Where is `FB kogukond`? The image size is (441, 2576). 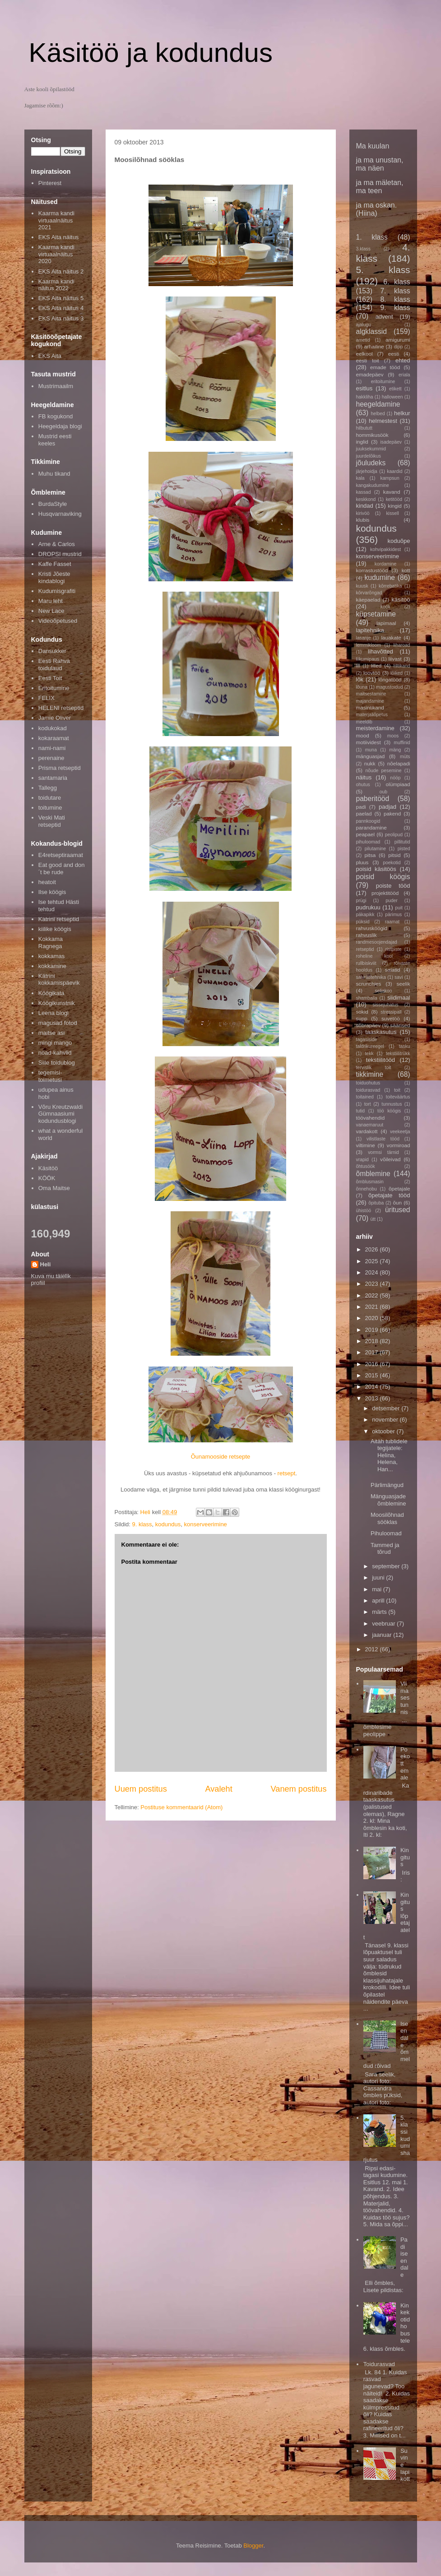 FB kogukond is located at coordinates (55, 416).